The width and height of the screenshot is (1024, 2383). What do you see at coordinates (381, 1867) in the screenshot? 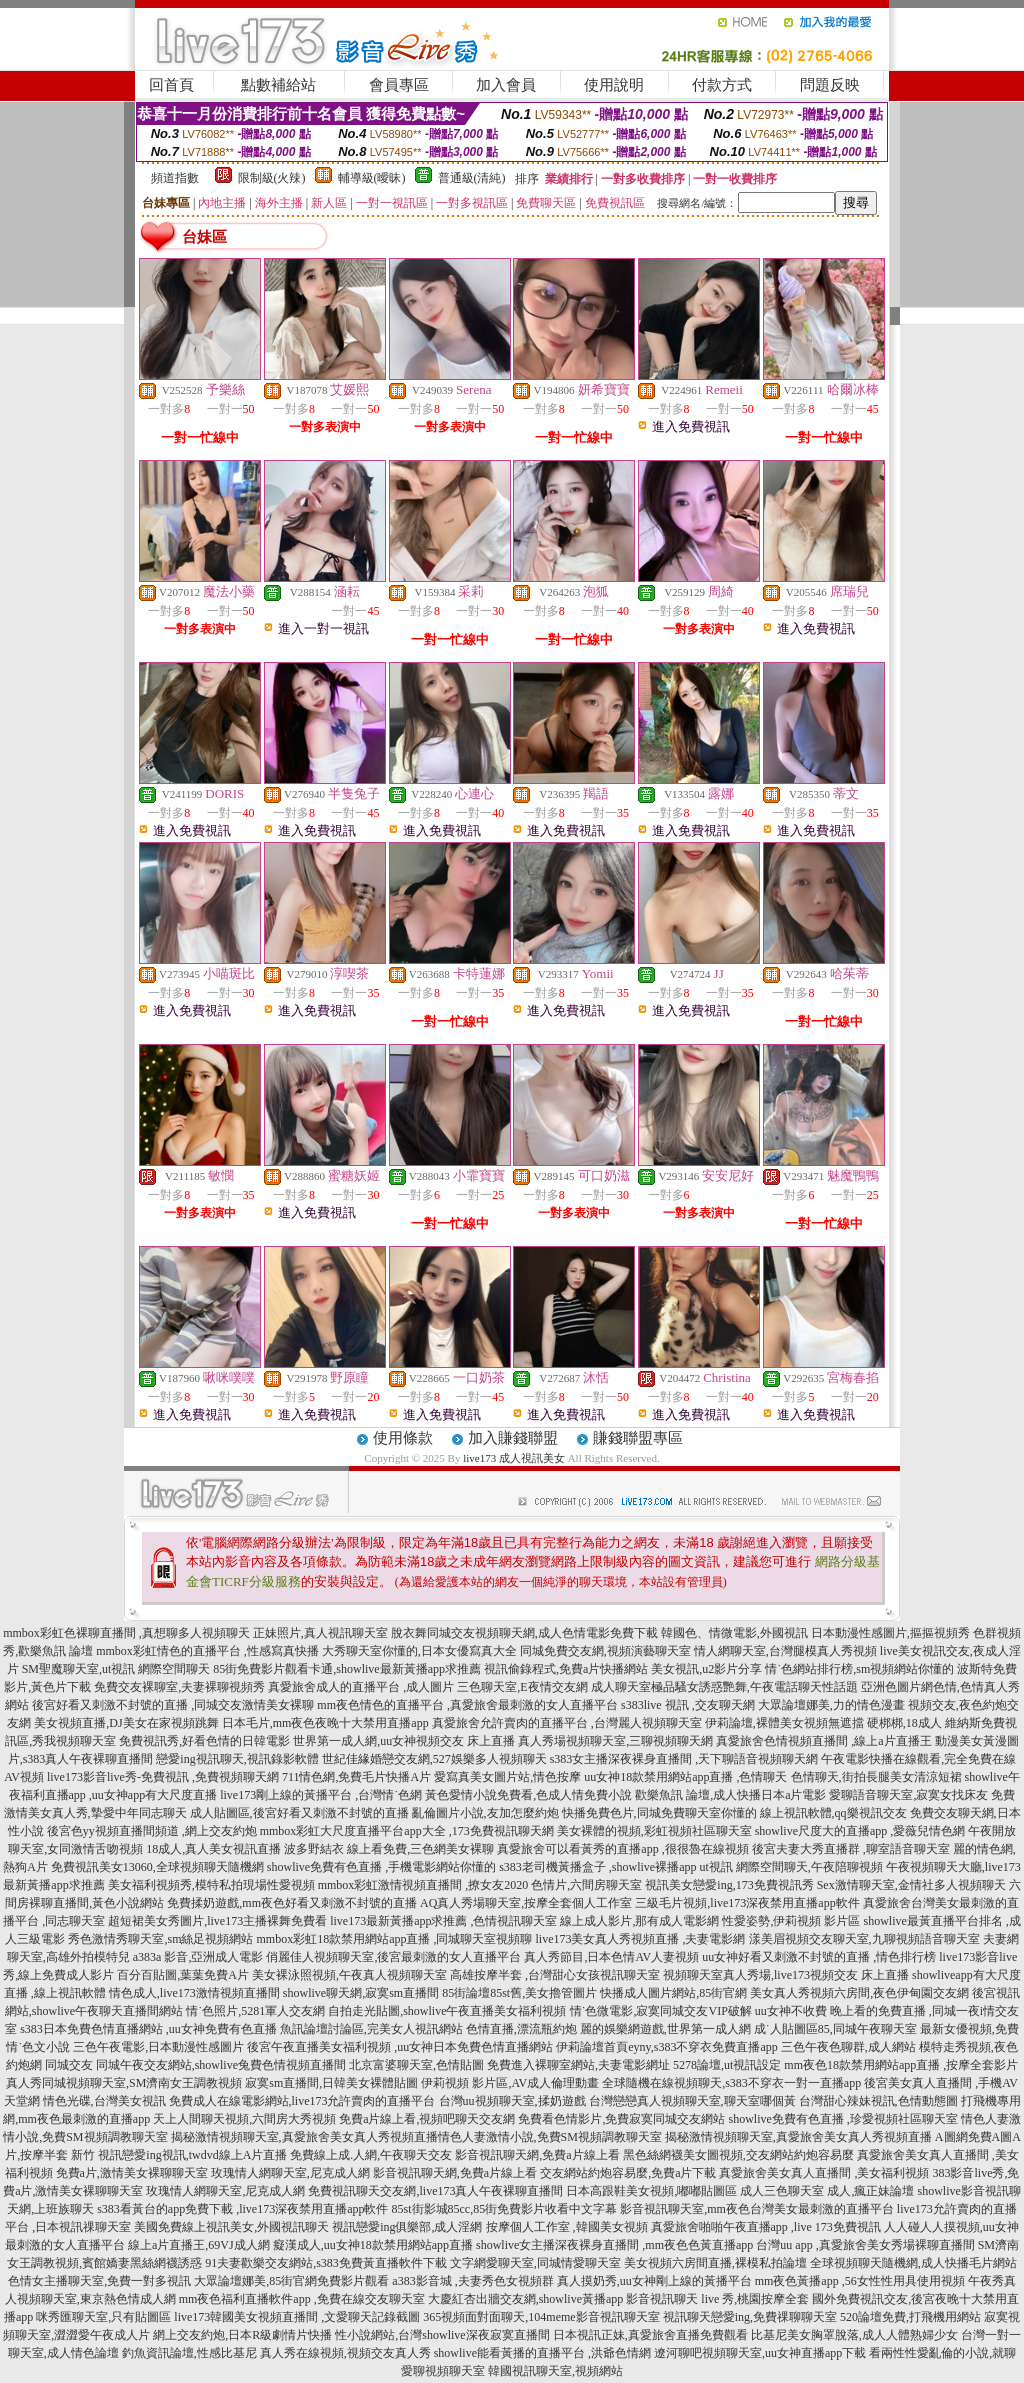
I see `showlive免費有色直播 ,手機電影網站你懂的` at bounding box center [381, 1867].